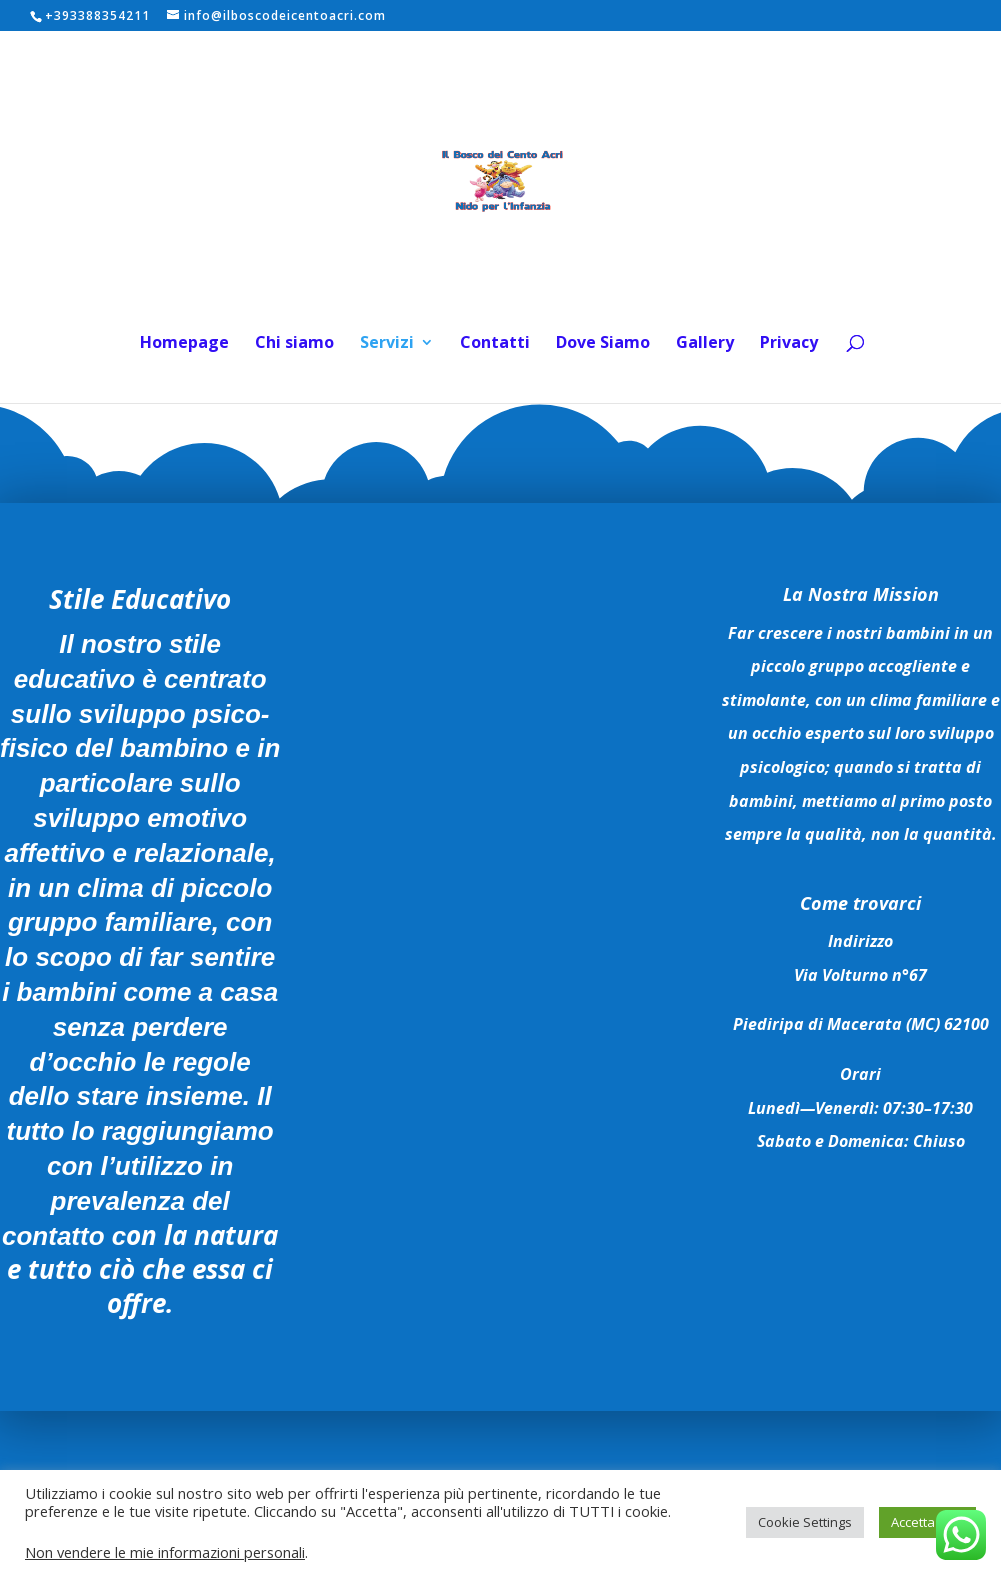 The height and width of the screenshot is (1575, 1001). Describe the element at coordinates (805, 1522) in the screenshot. I see `Cookie Settings [button]` at that location.